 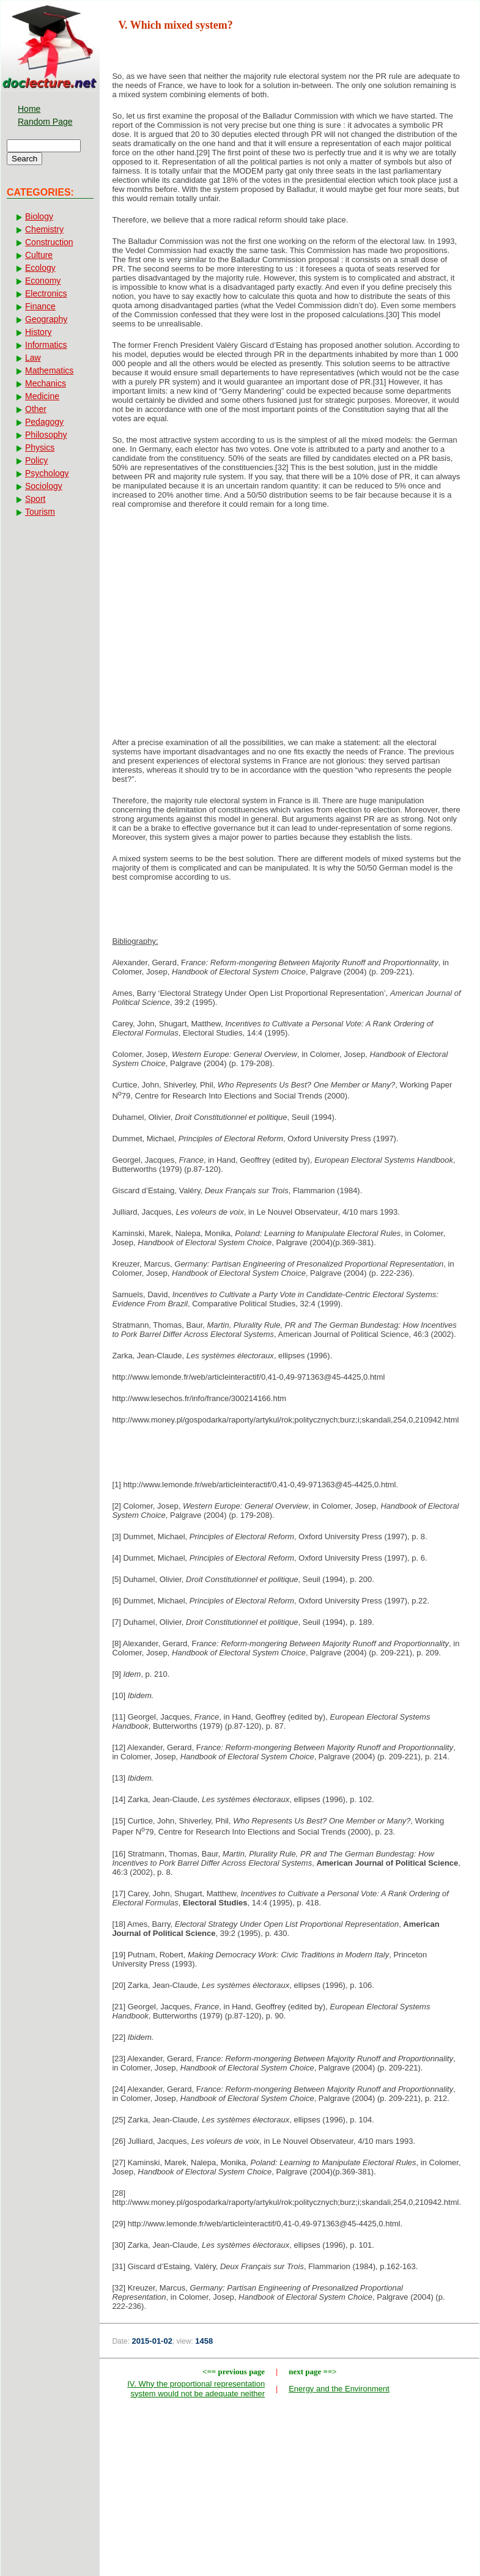 What do you see at coordinates (39, 447) in the screenshot?
I see `Physics` at bounding box center [39, 447].